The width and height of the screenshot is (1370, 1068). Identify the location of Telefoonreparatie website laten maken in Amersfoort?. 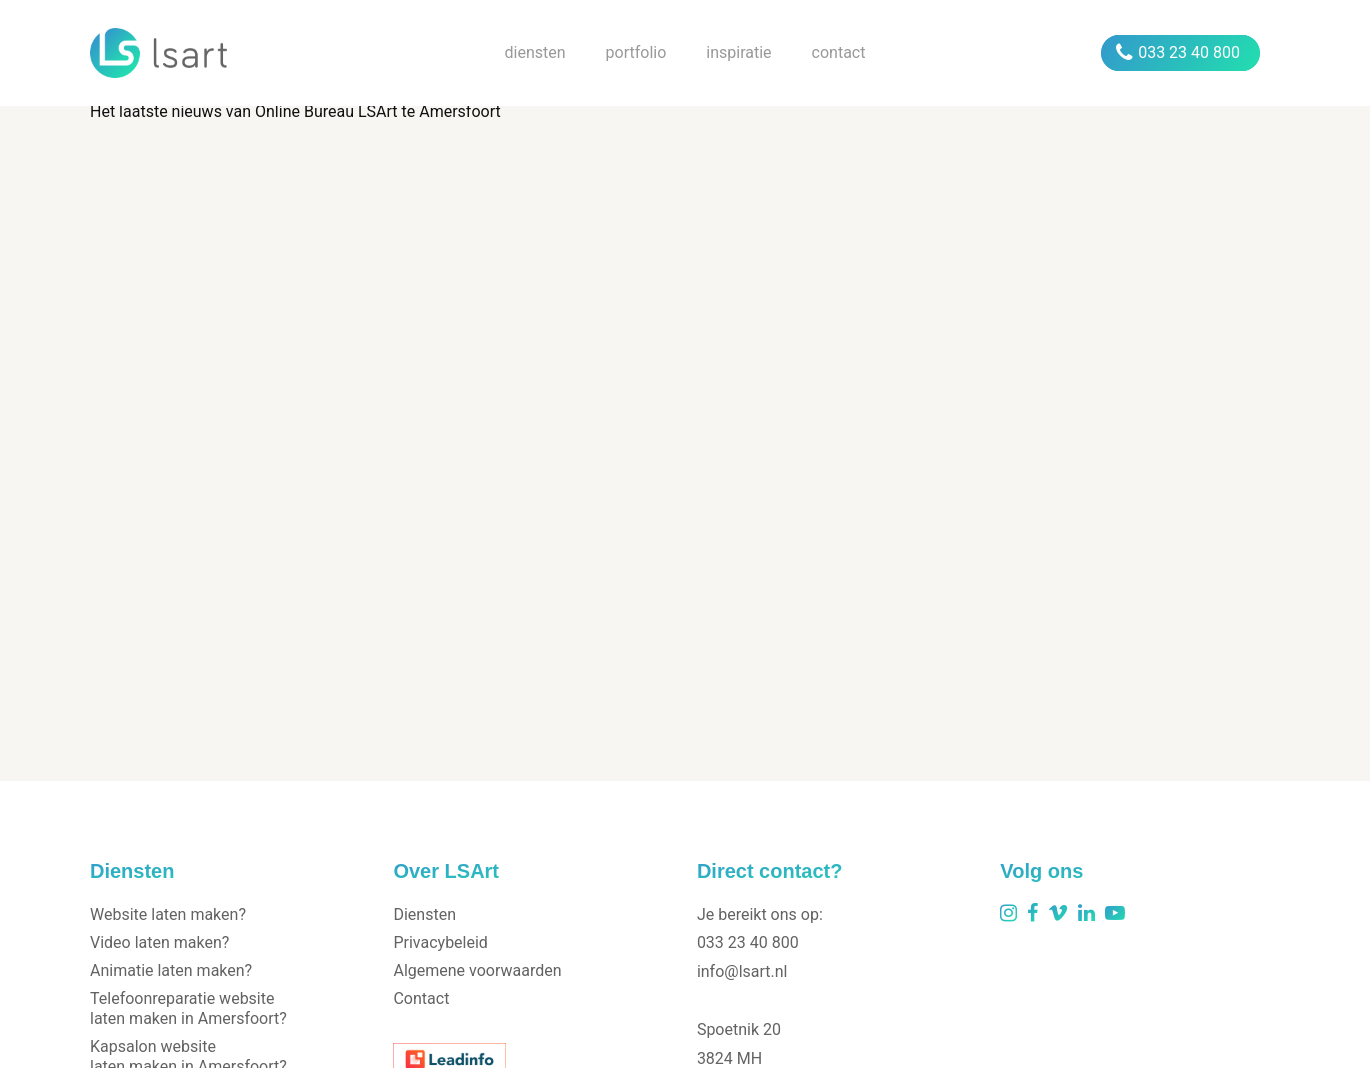
(188, 1008).